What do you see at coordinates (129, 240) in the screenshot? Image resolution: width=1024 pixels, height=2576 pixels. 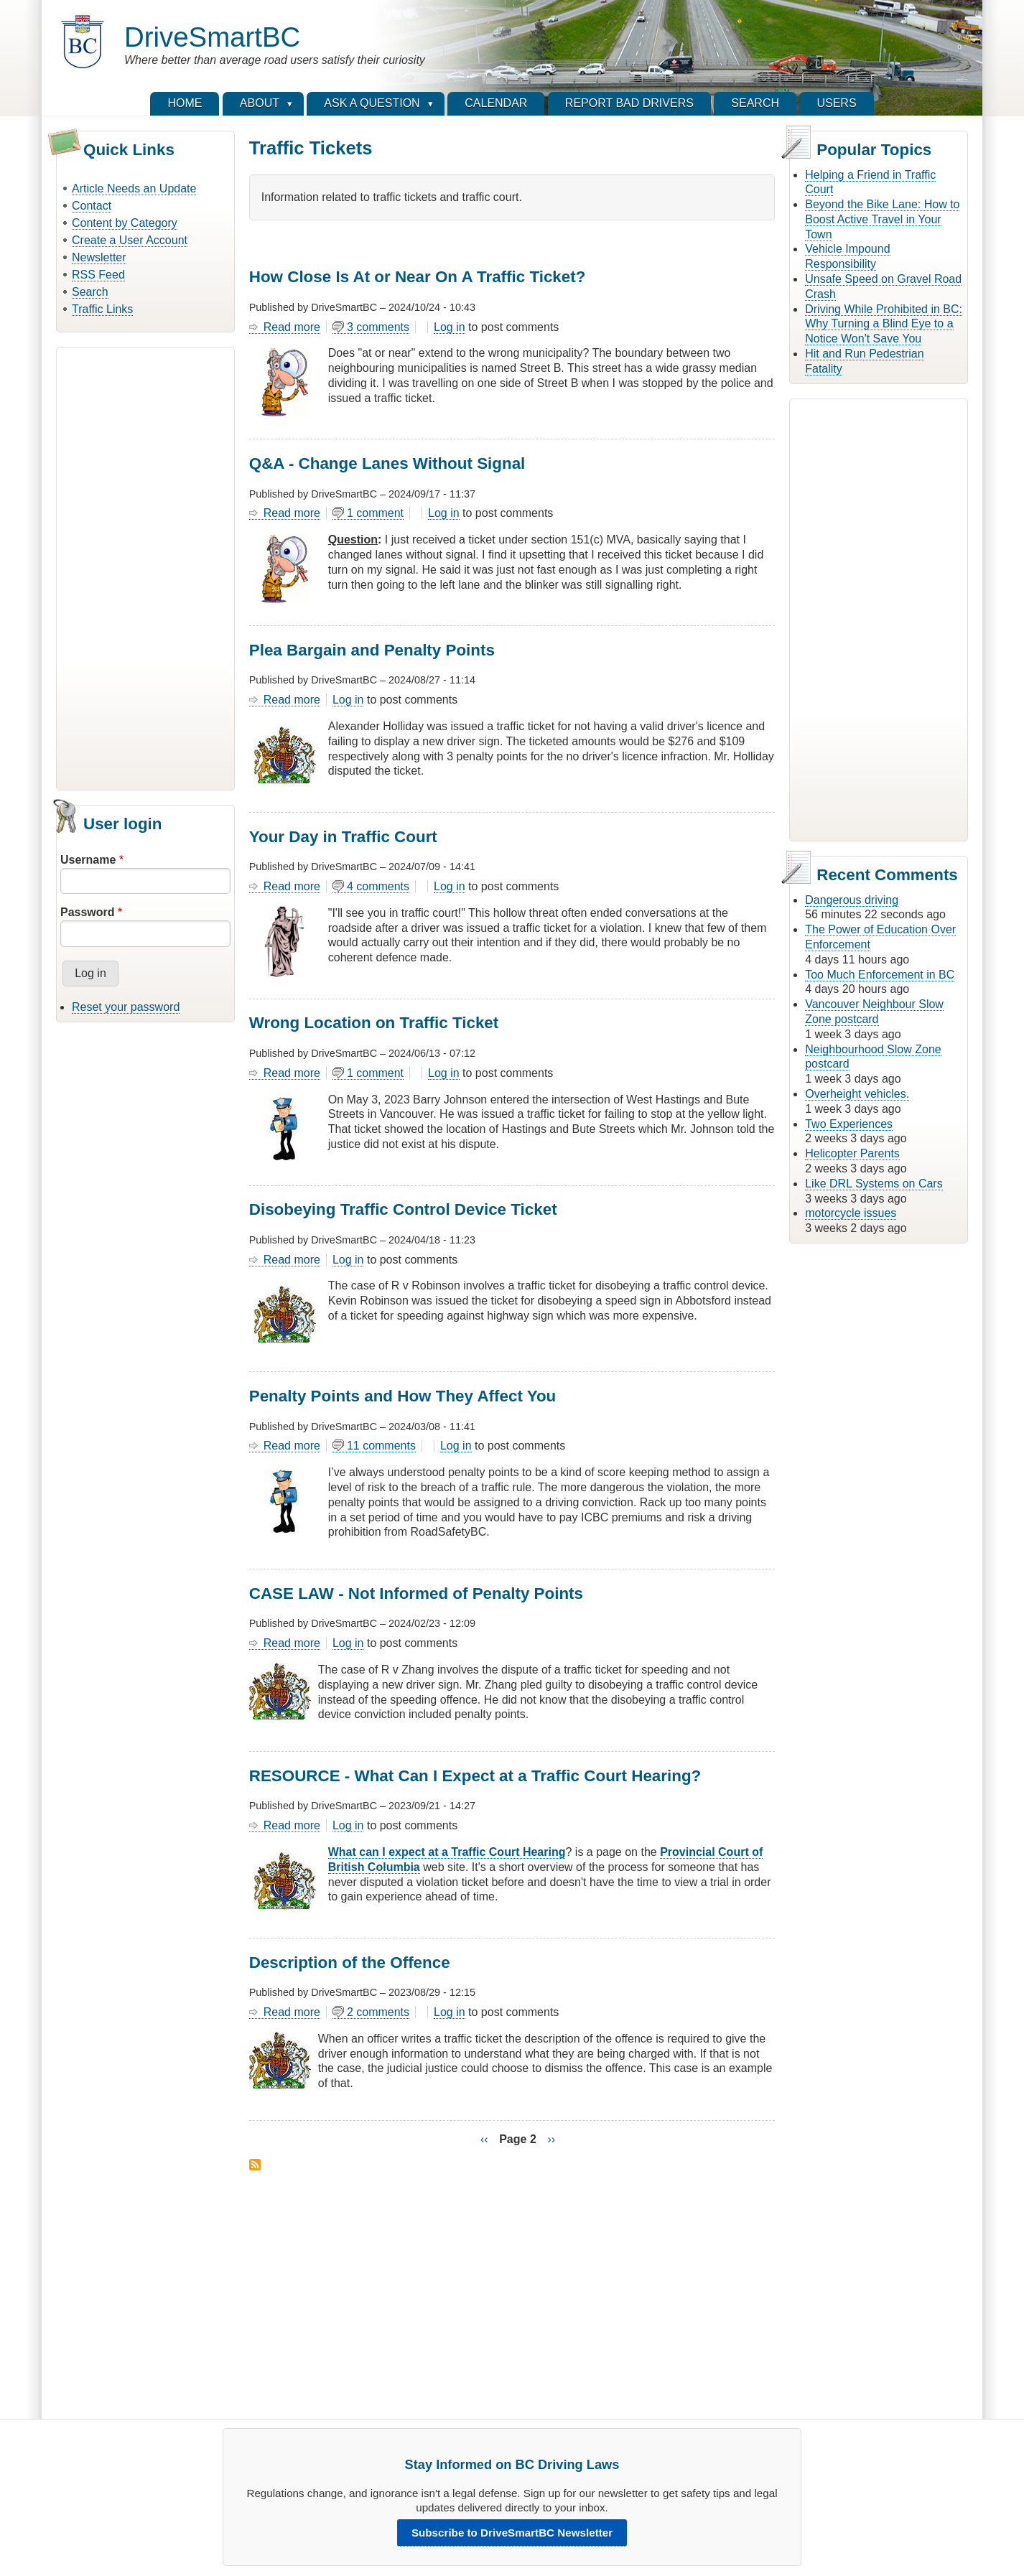 I see `Create a User Account` at bounding box center [129, 240].